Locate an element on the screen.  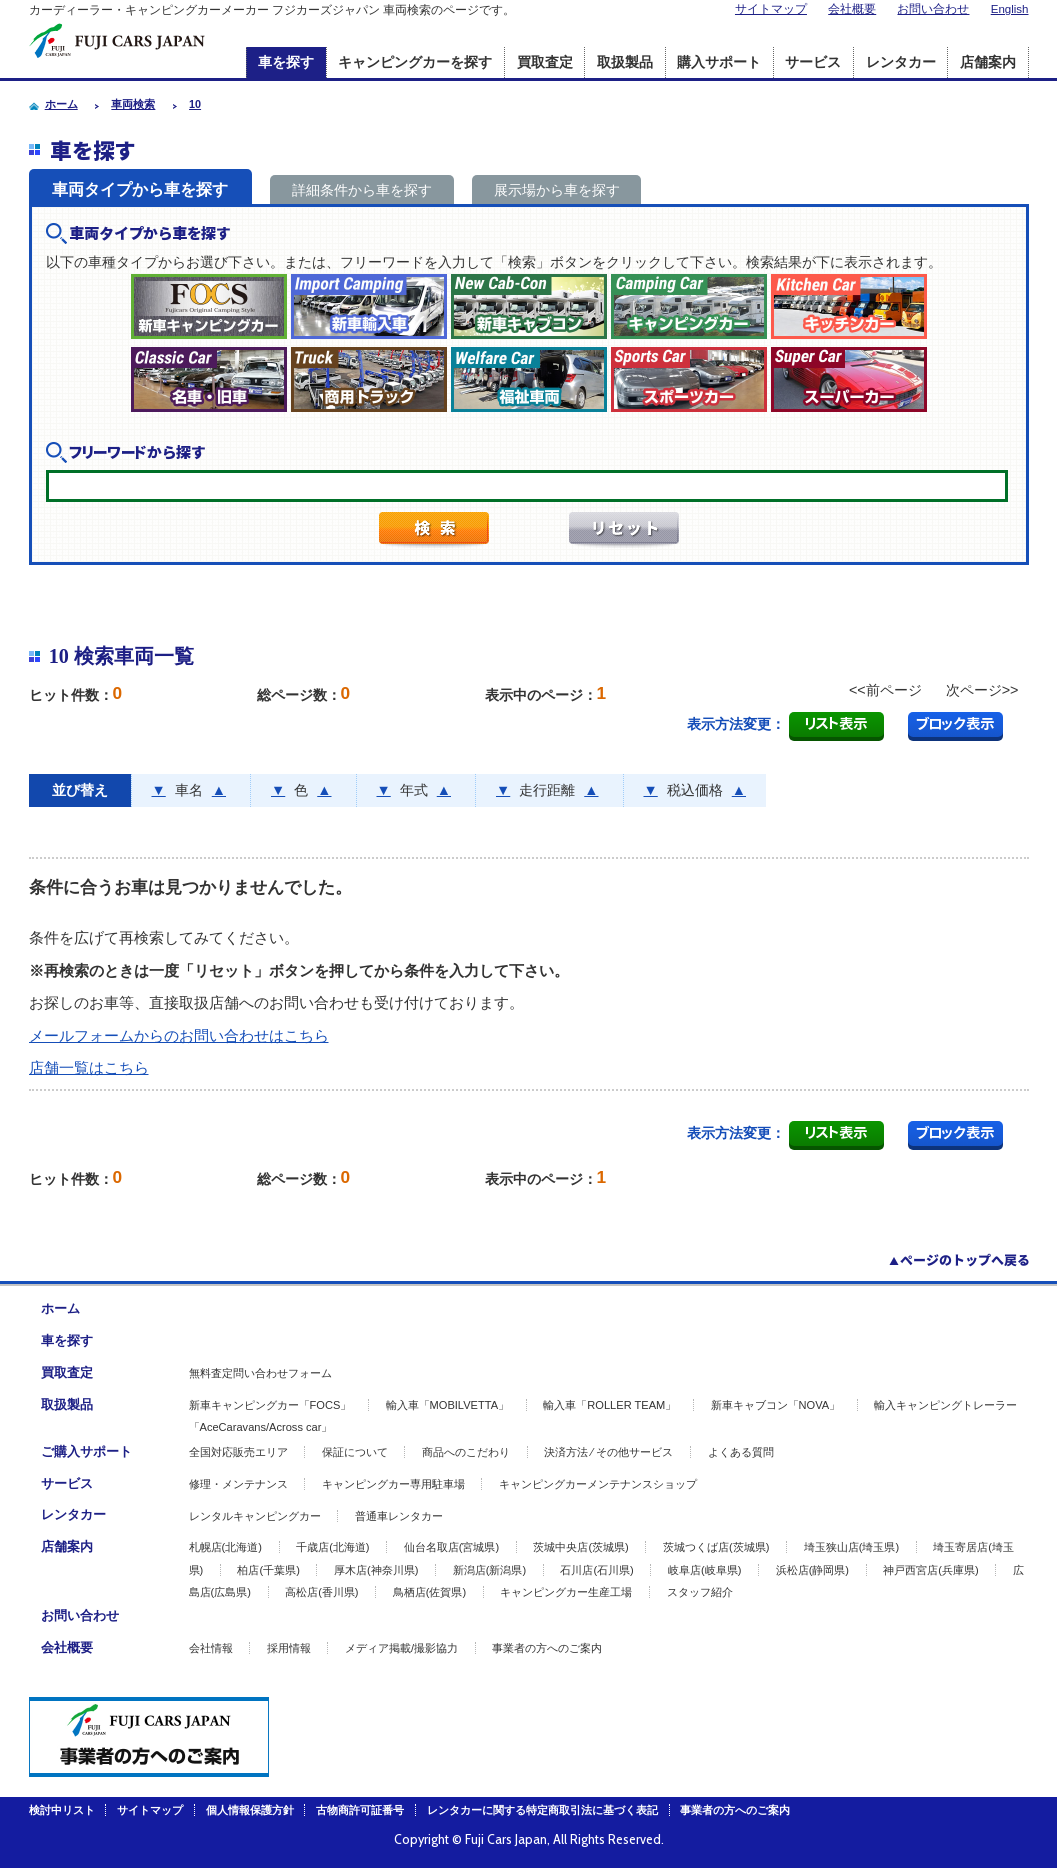
ご購入サポート is located at coordinates (86, 1451).